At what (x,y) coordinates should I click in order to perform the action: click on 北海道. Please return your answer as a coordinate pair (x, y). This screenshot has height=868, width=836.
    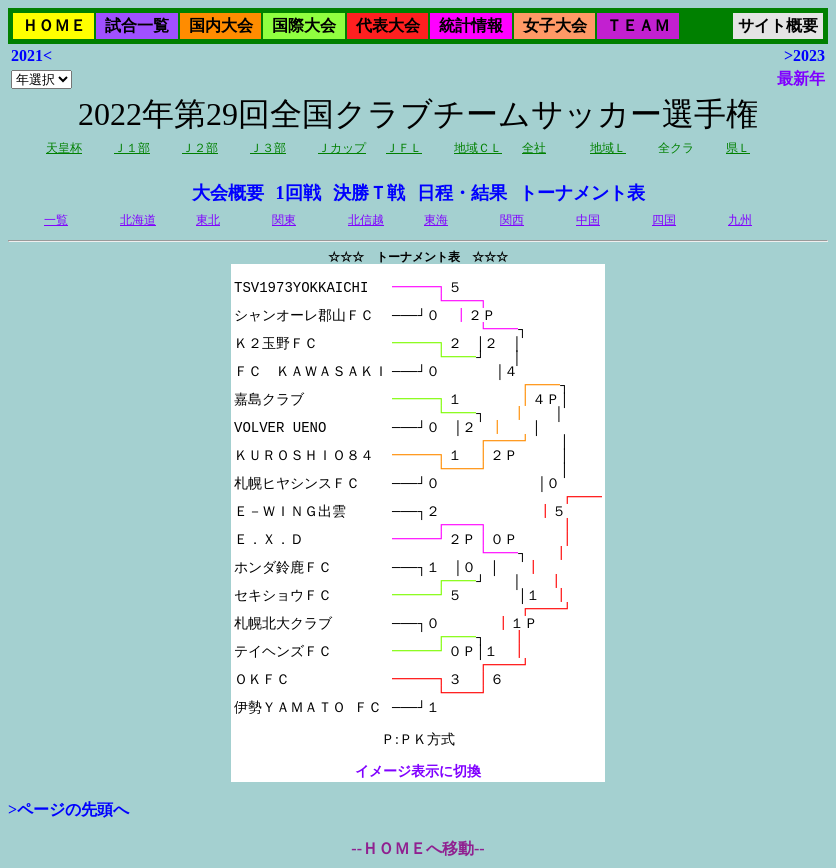
    Looking at the image, I should click on (138, 220).